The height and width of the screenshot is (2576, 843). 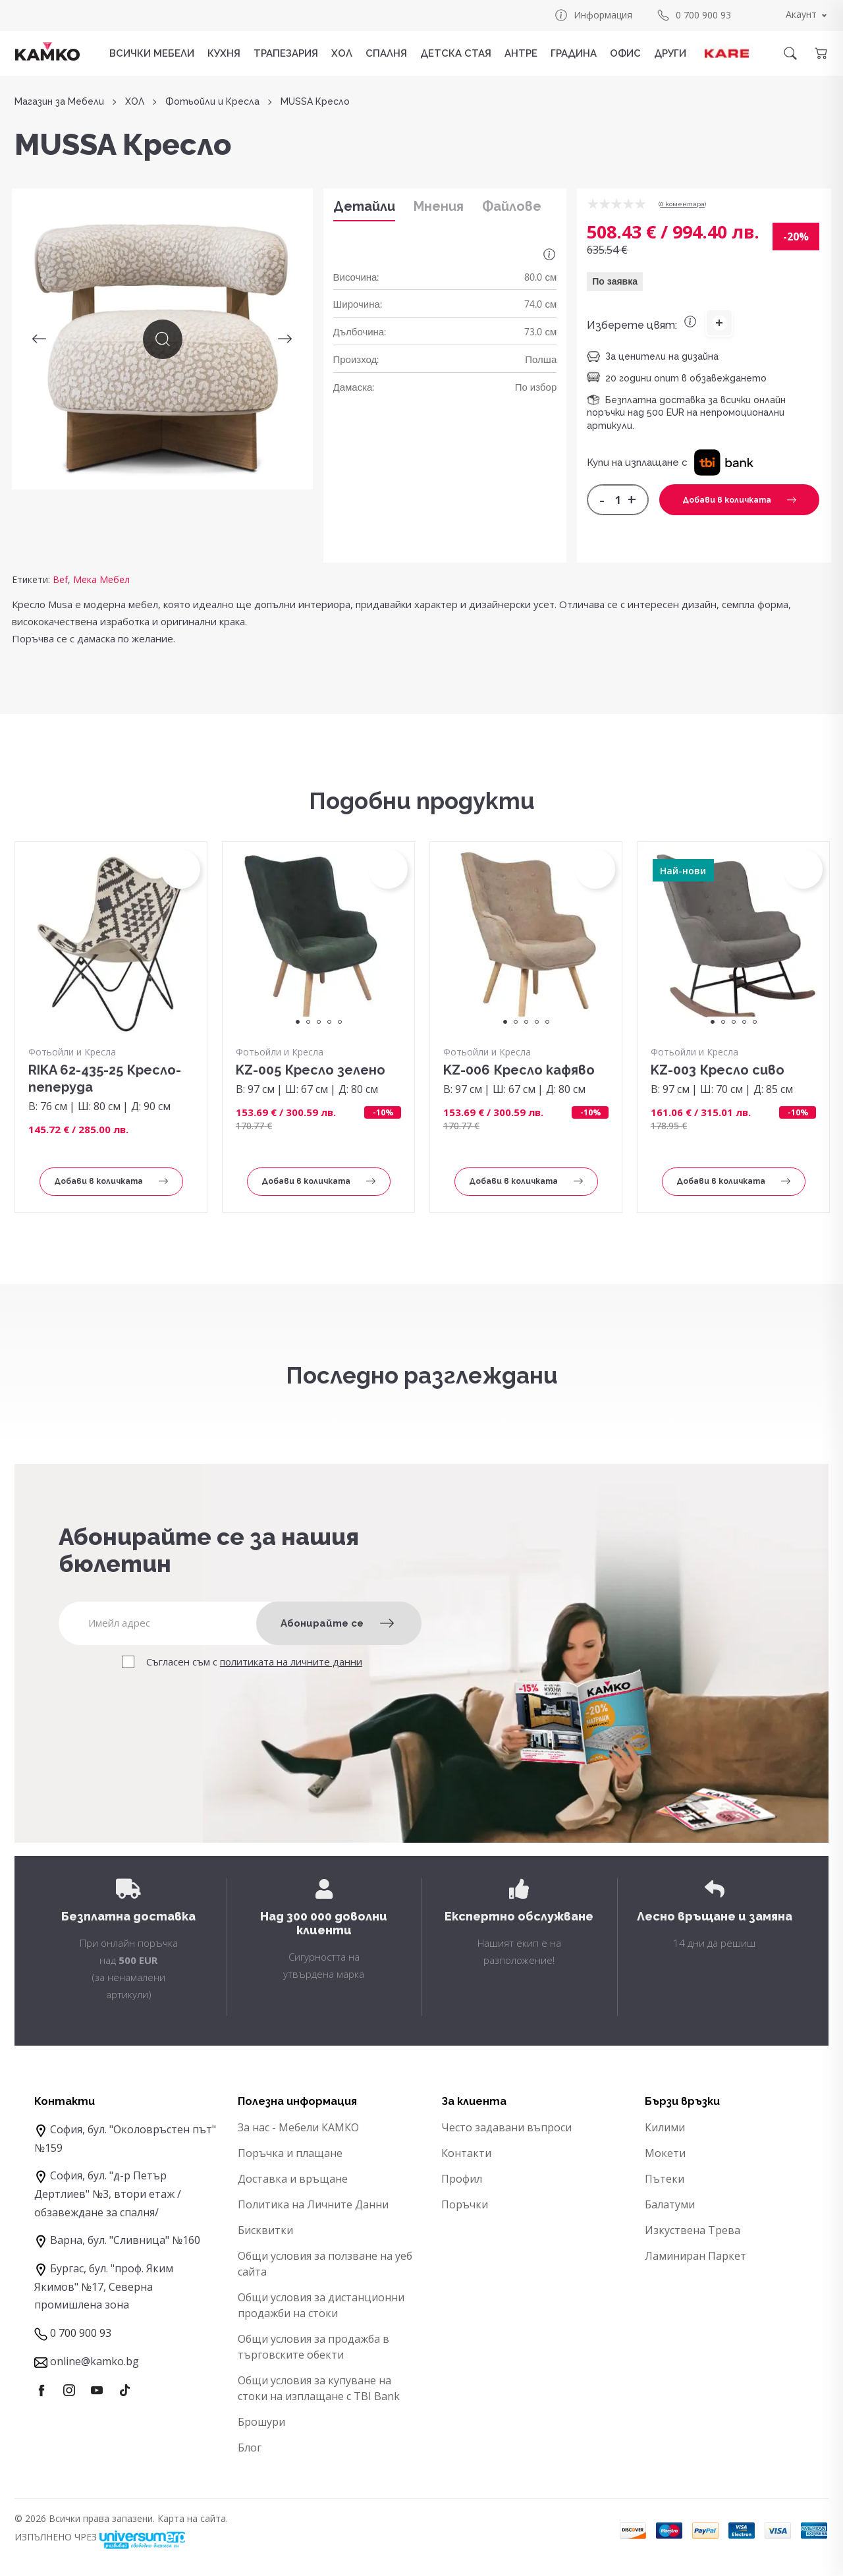 I want to click on Мека Мебел, so click(x=101, y=579).